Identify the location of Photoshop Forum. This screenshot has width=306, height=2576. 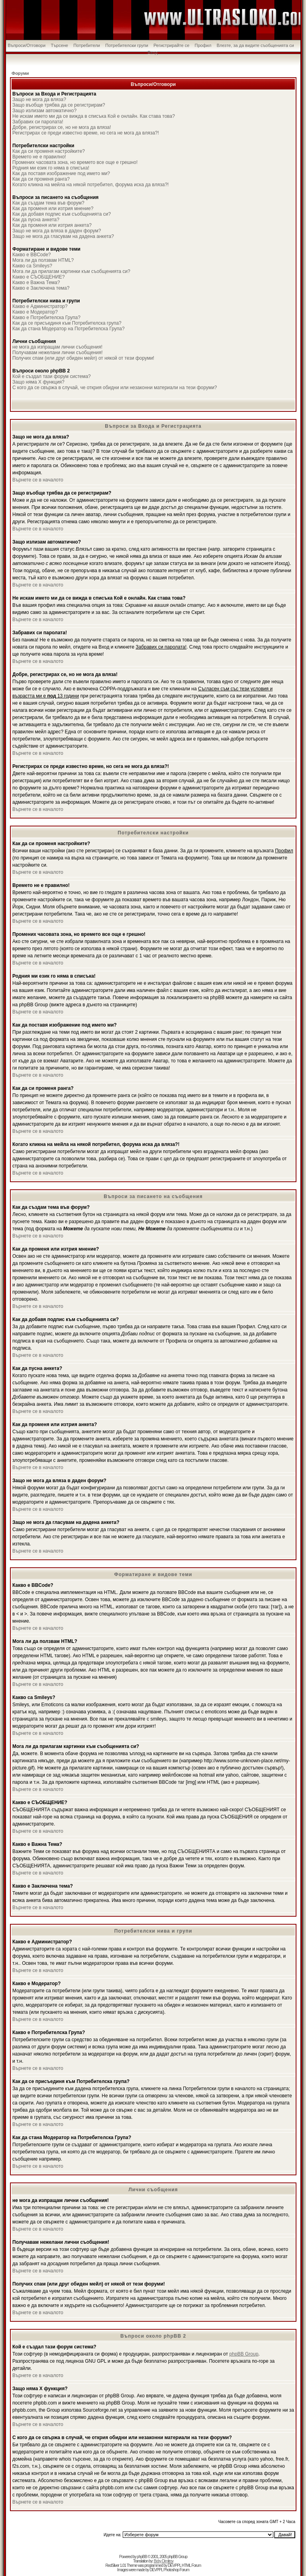
(176, 2570).